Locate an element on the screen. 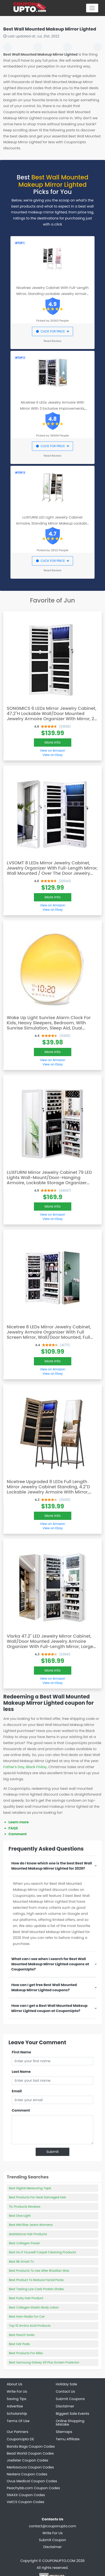  CouponUpto DE is located at coordinates (20, 2439).